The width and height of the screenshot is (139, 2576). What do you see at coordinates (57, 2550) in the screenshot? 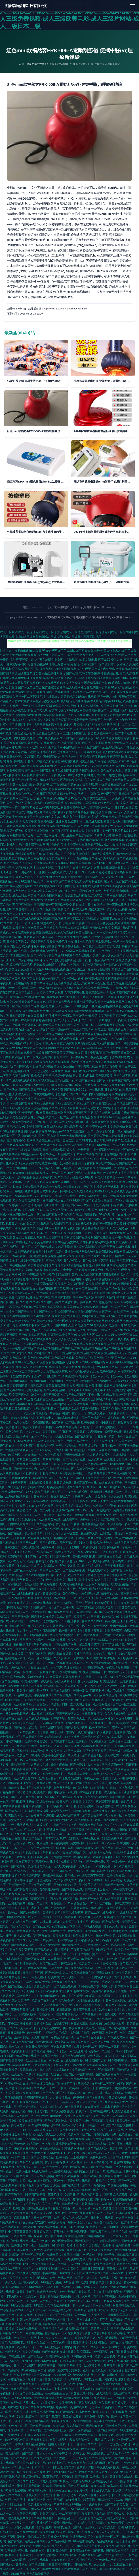
I see `日韩欧美综合网` at bounding box center [57, 2550].